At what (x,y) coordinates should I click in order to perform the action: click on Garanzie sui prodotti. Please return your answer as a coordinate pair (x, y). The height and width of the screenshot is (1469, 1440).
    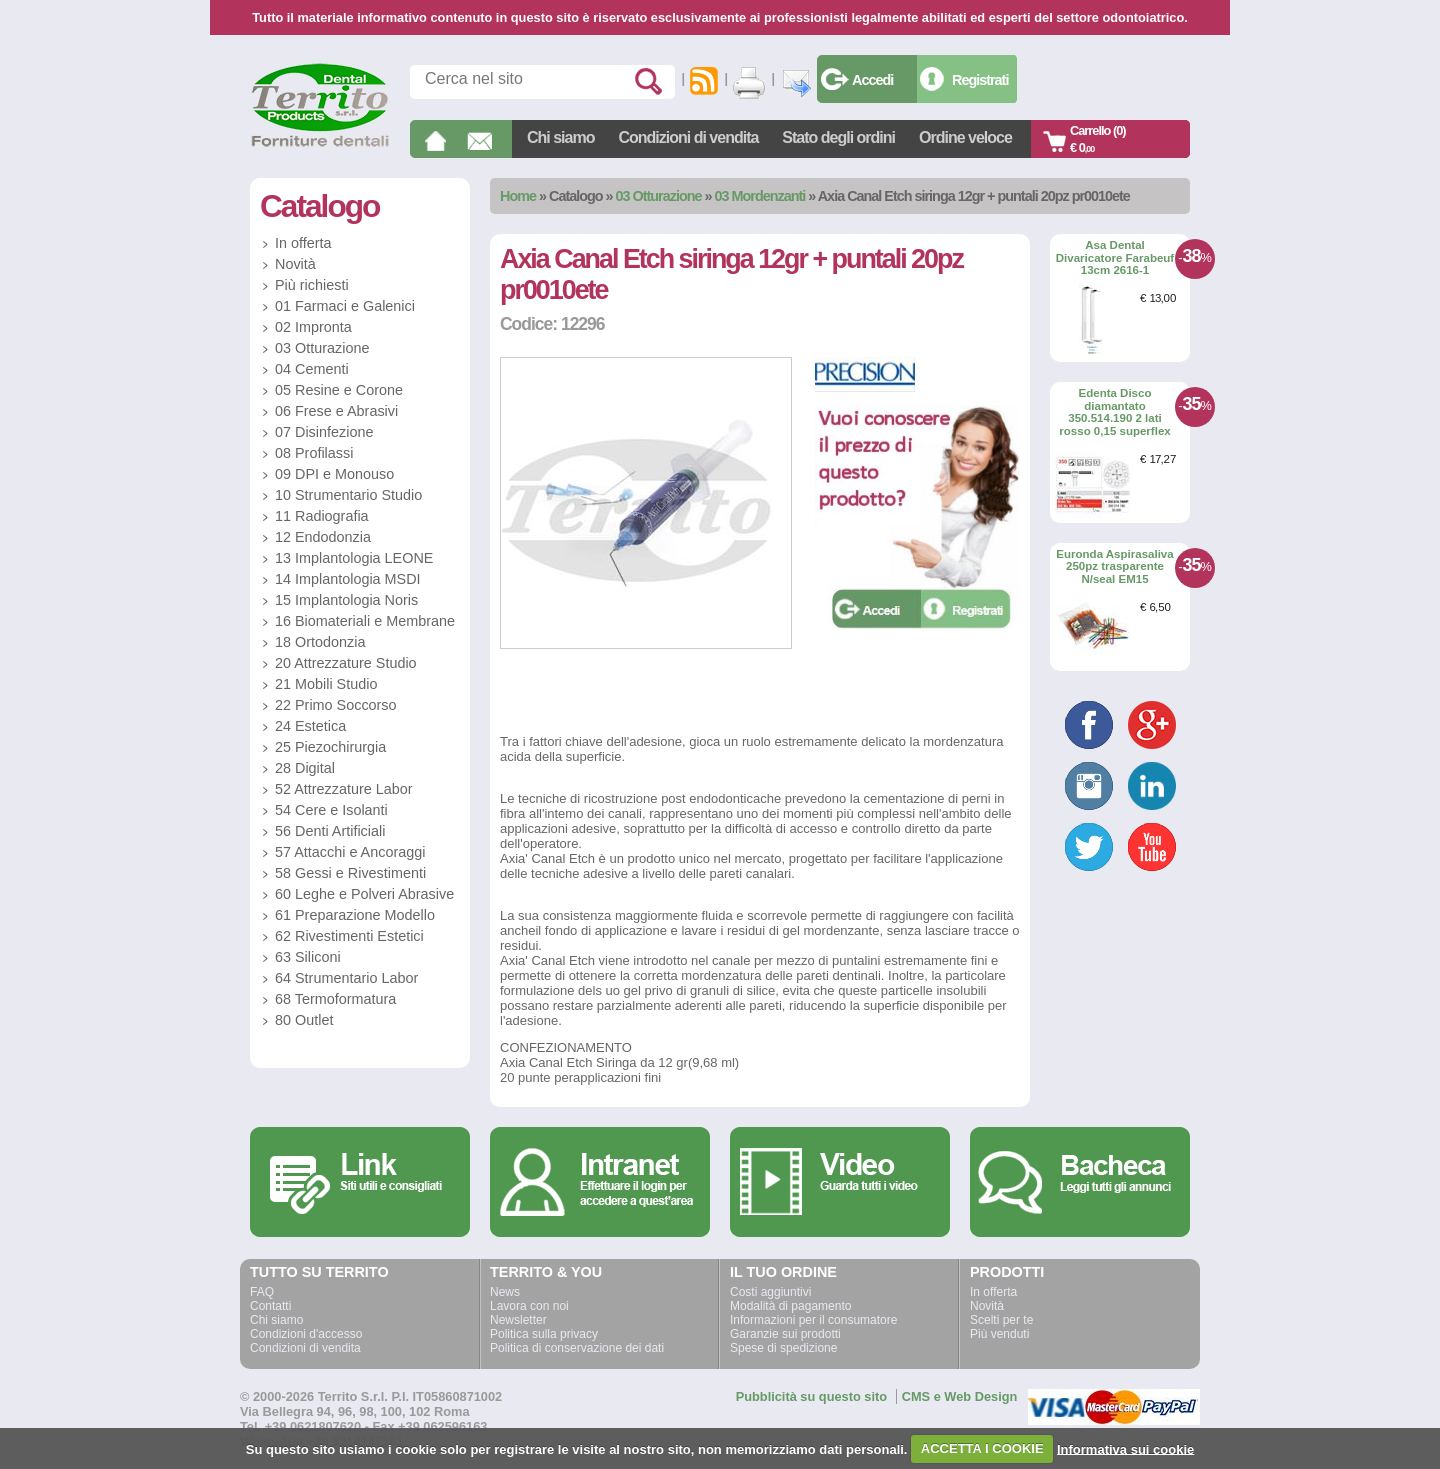
    Looking at the image, I should click on (785, 1334).